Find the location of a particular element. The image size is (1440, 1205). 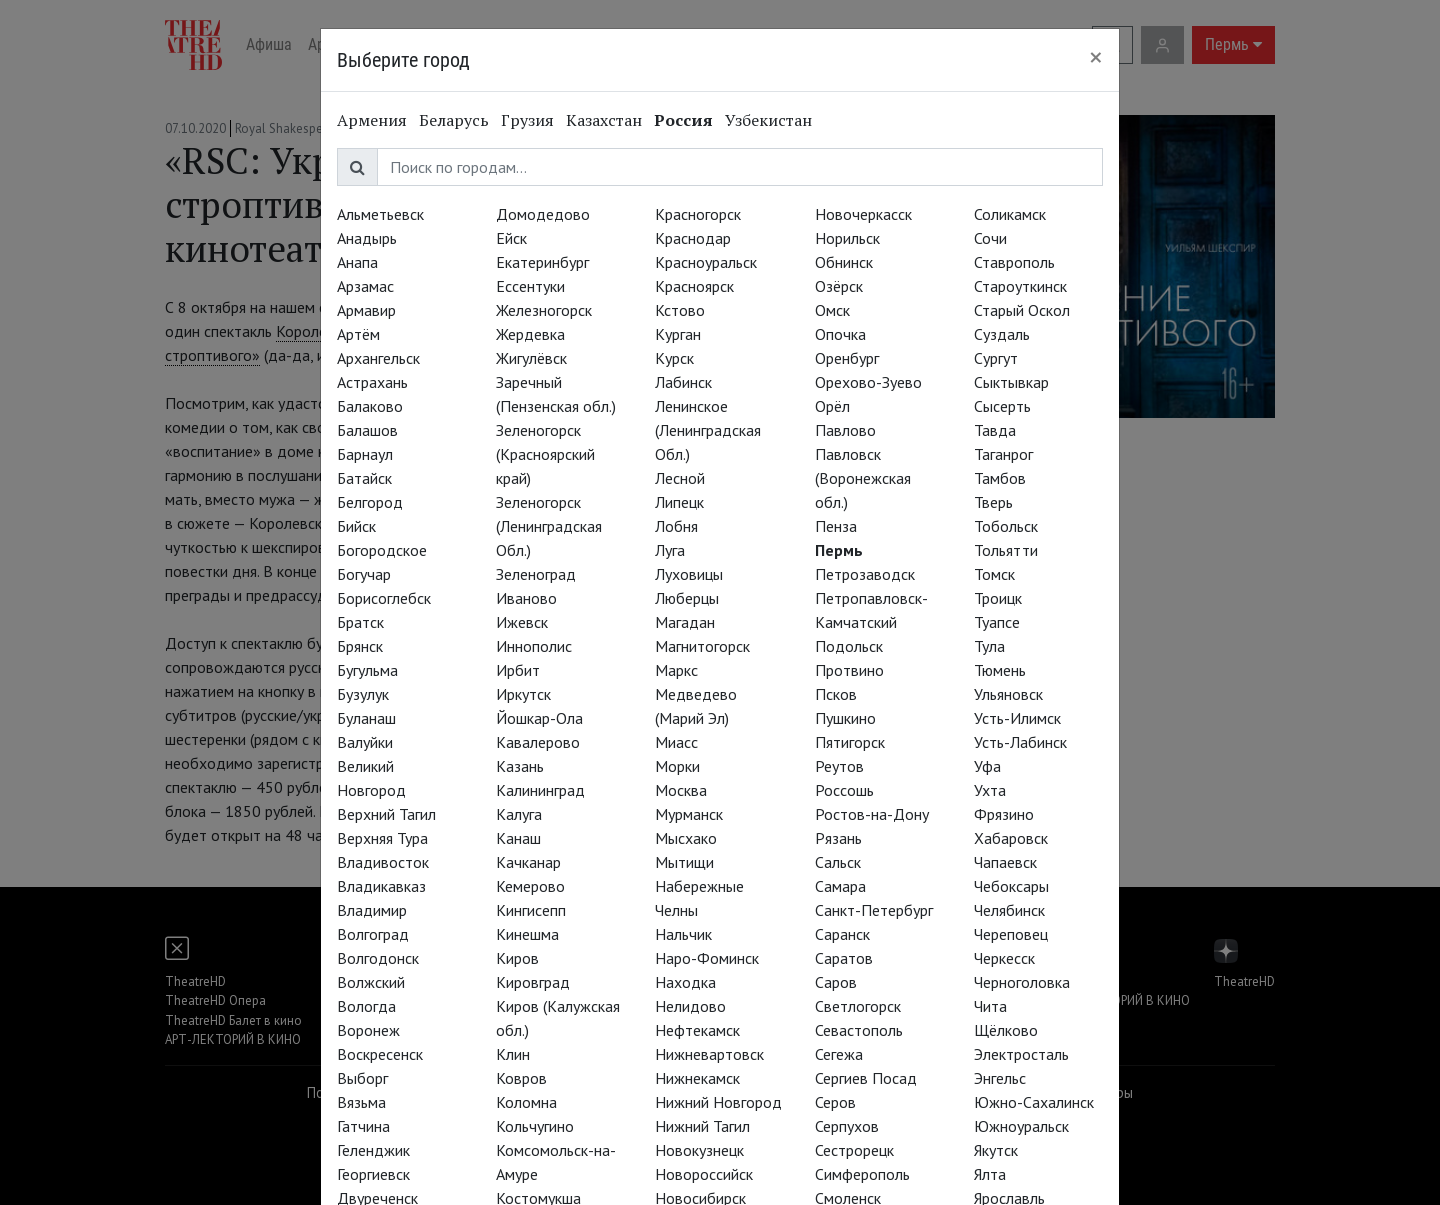

Владимир is located at coordinates (372, 910).